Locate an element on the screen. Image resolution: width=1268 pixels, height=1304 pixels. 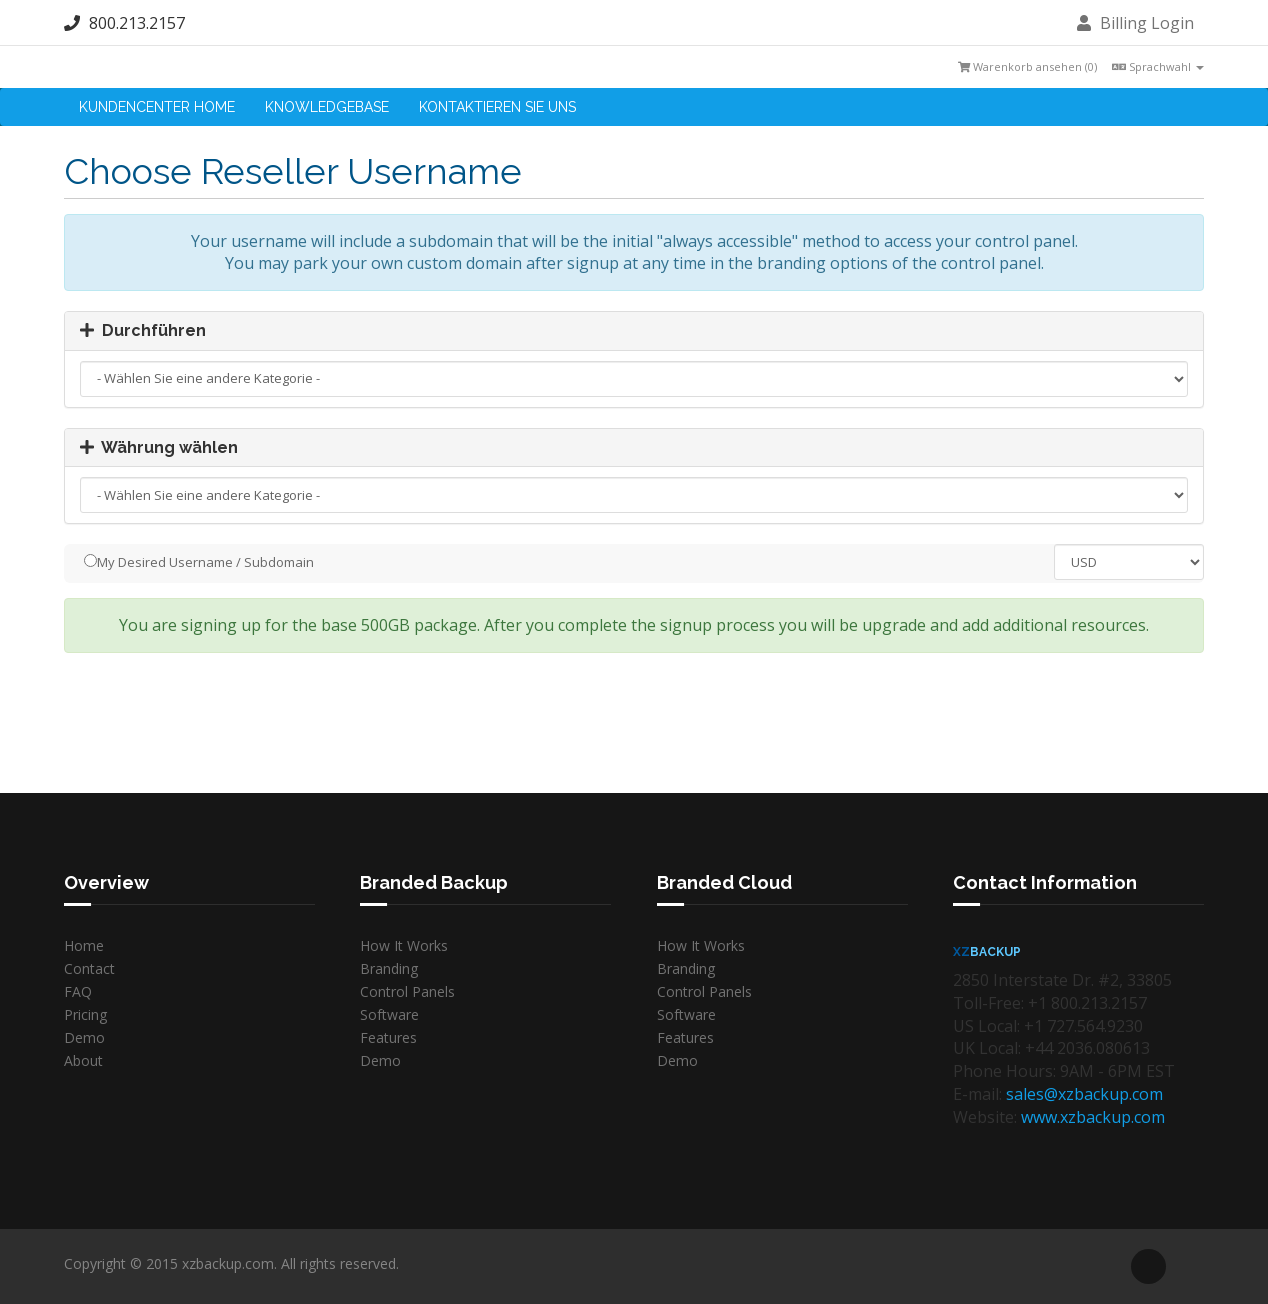
About is located at coordinates (83, 1060).